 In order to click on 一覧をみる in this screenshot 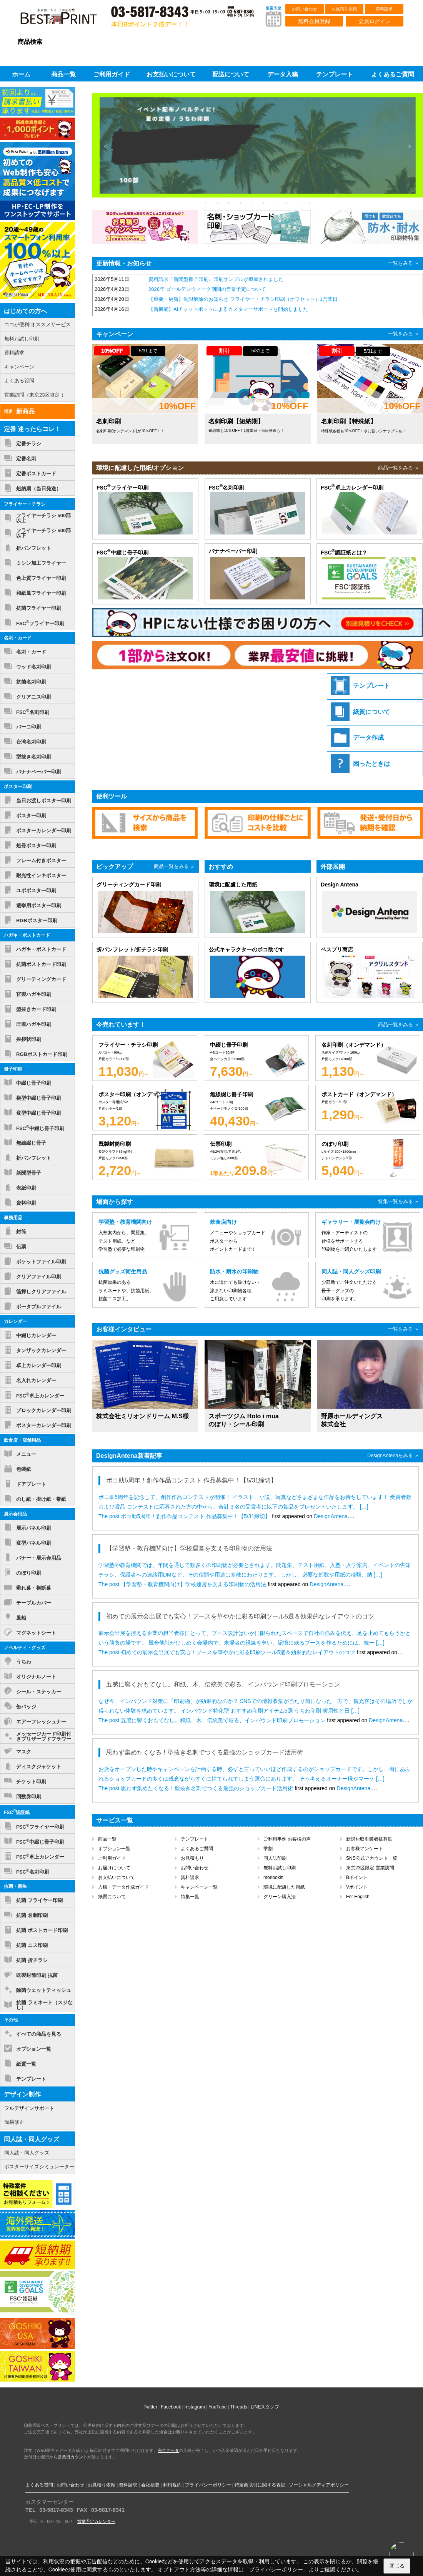, I will do `click(400, 263)`.